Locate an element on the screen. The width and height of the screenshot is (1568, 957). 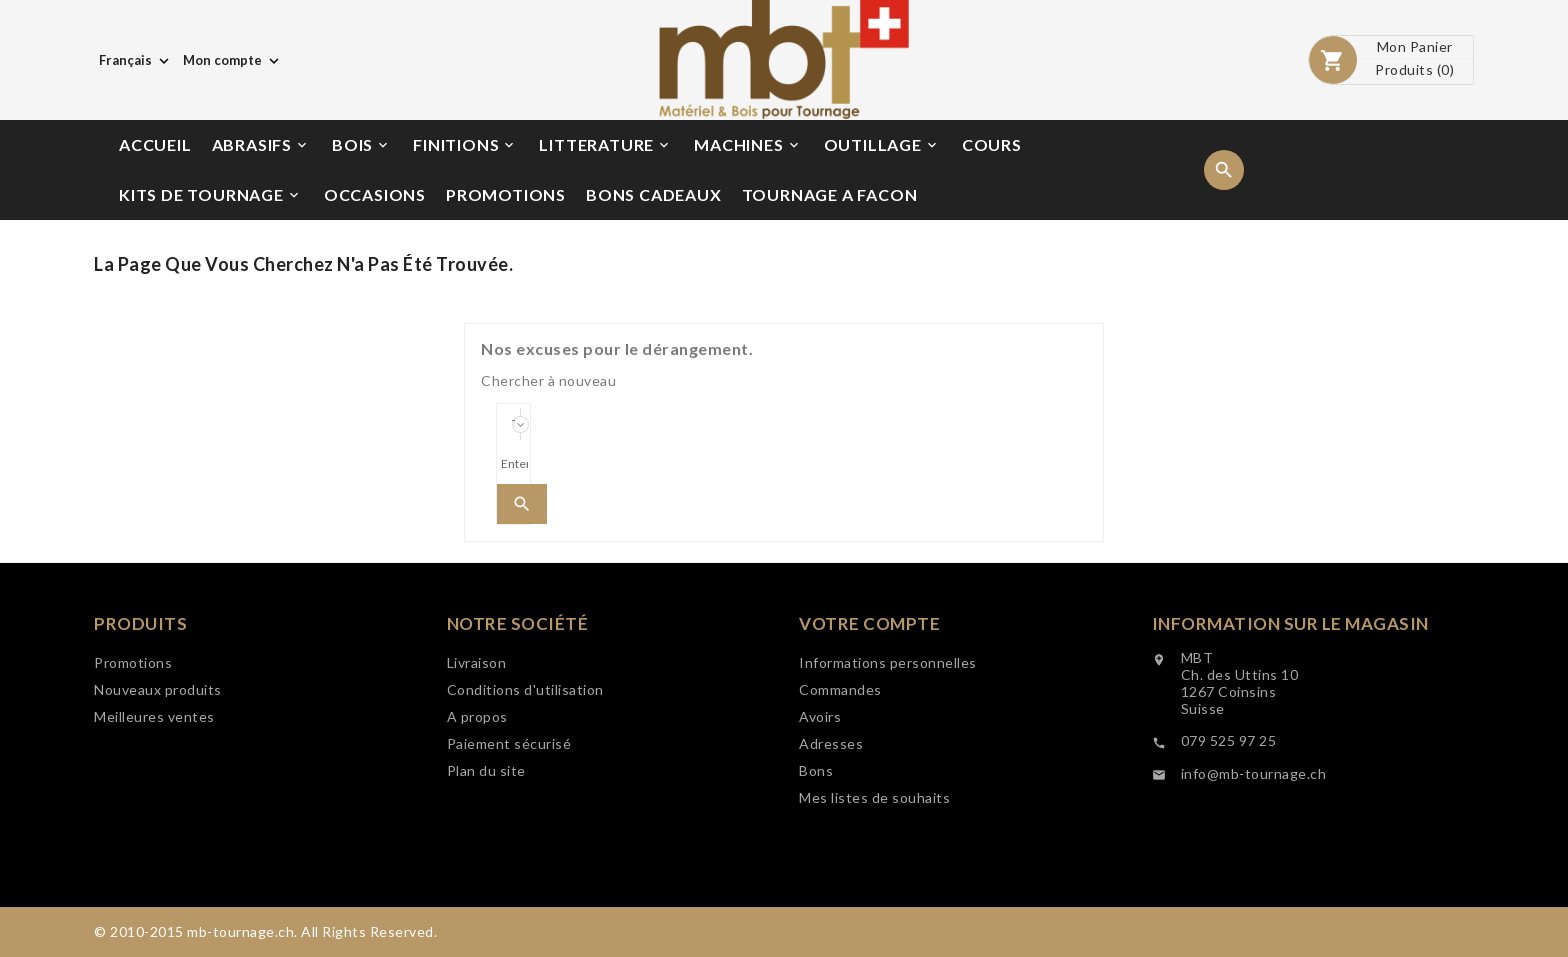
Meilleures ventes is located at coordinates (154, 716).